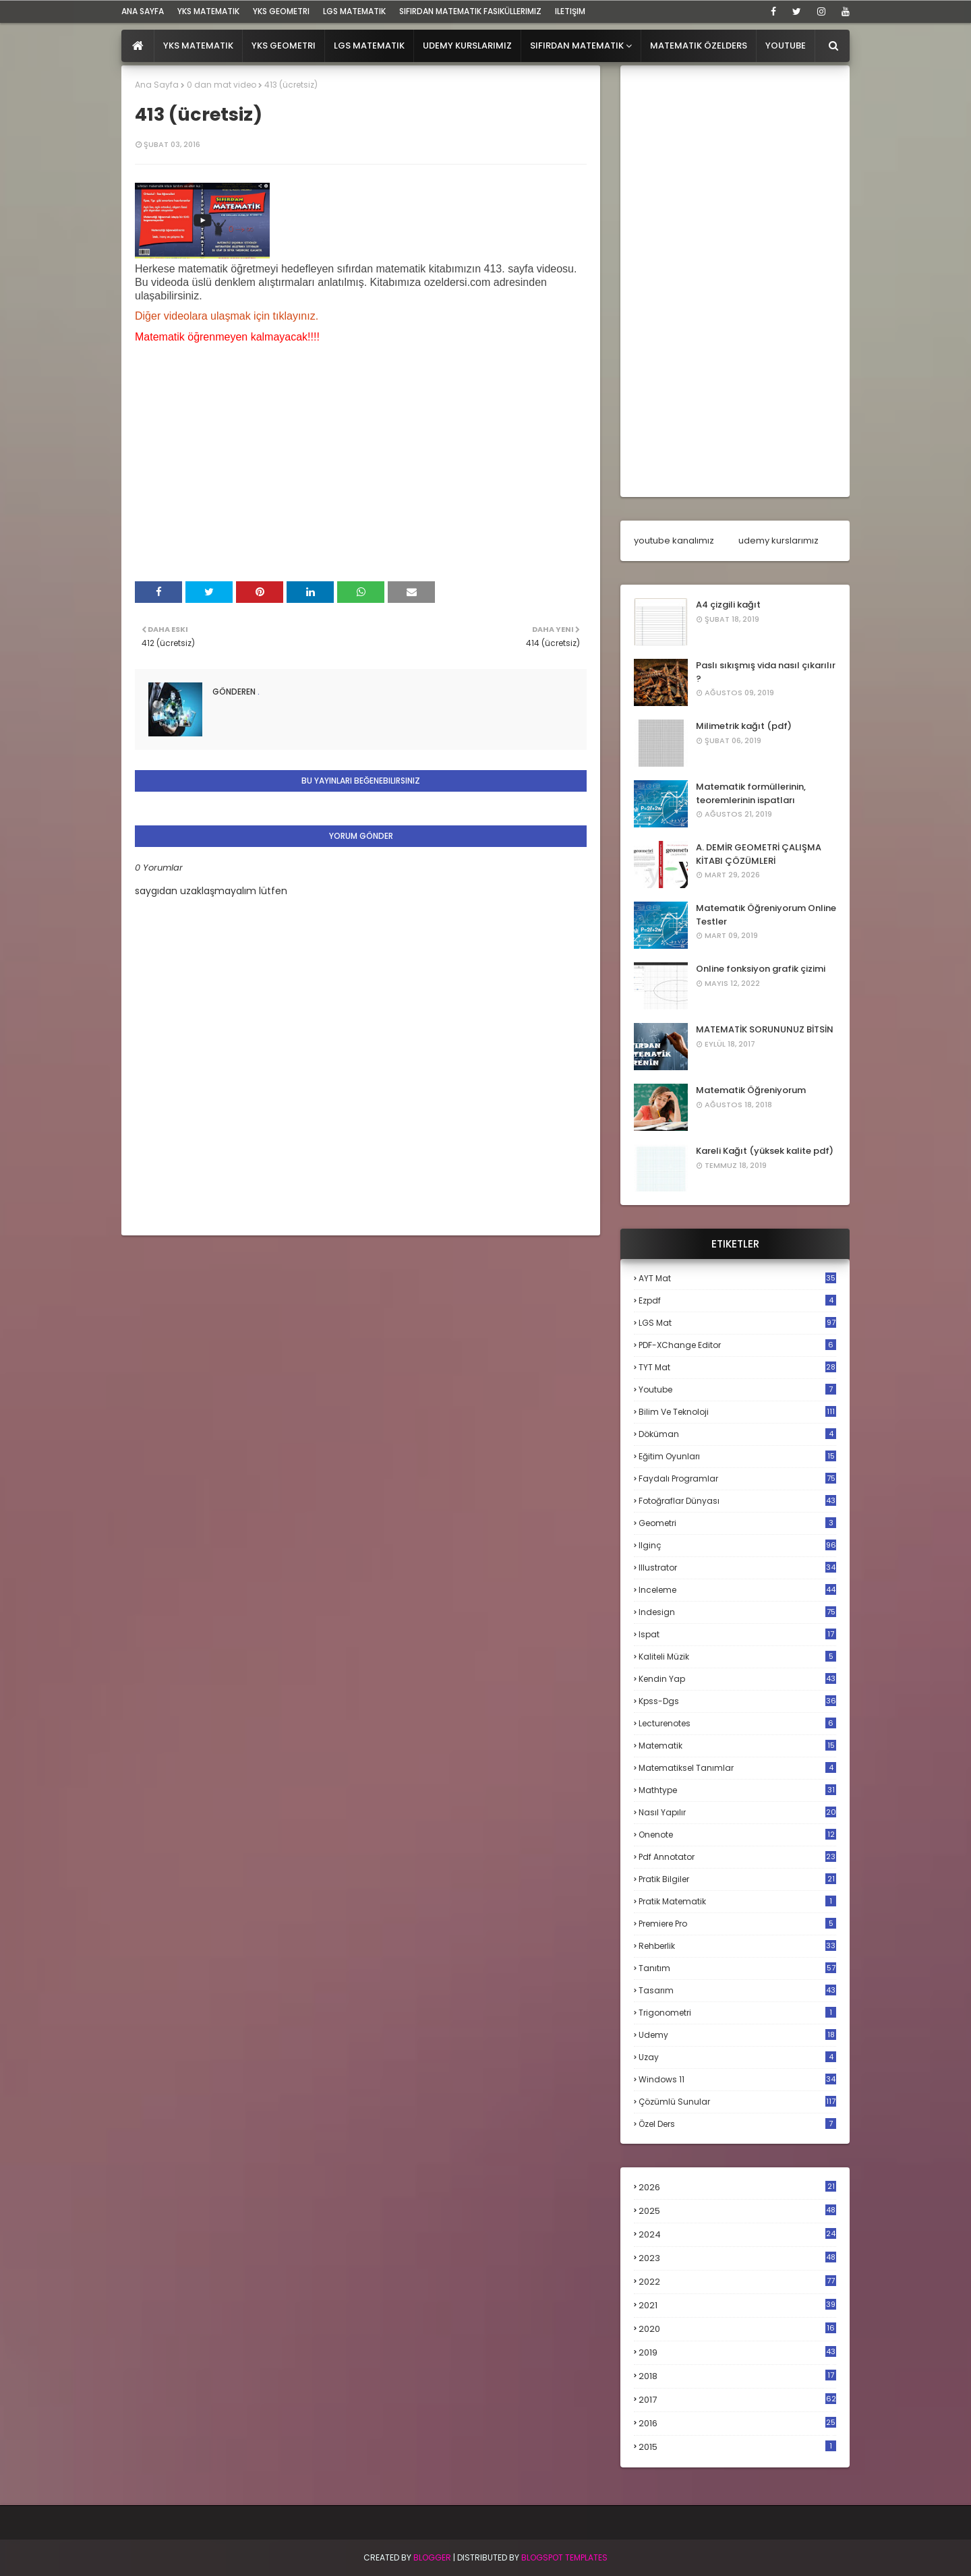  I want to click on LGS mat, so click(737, 1322).